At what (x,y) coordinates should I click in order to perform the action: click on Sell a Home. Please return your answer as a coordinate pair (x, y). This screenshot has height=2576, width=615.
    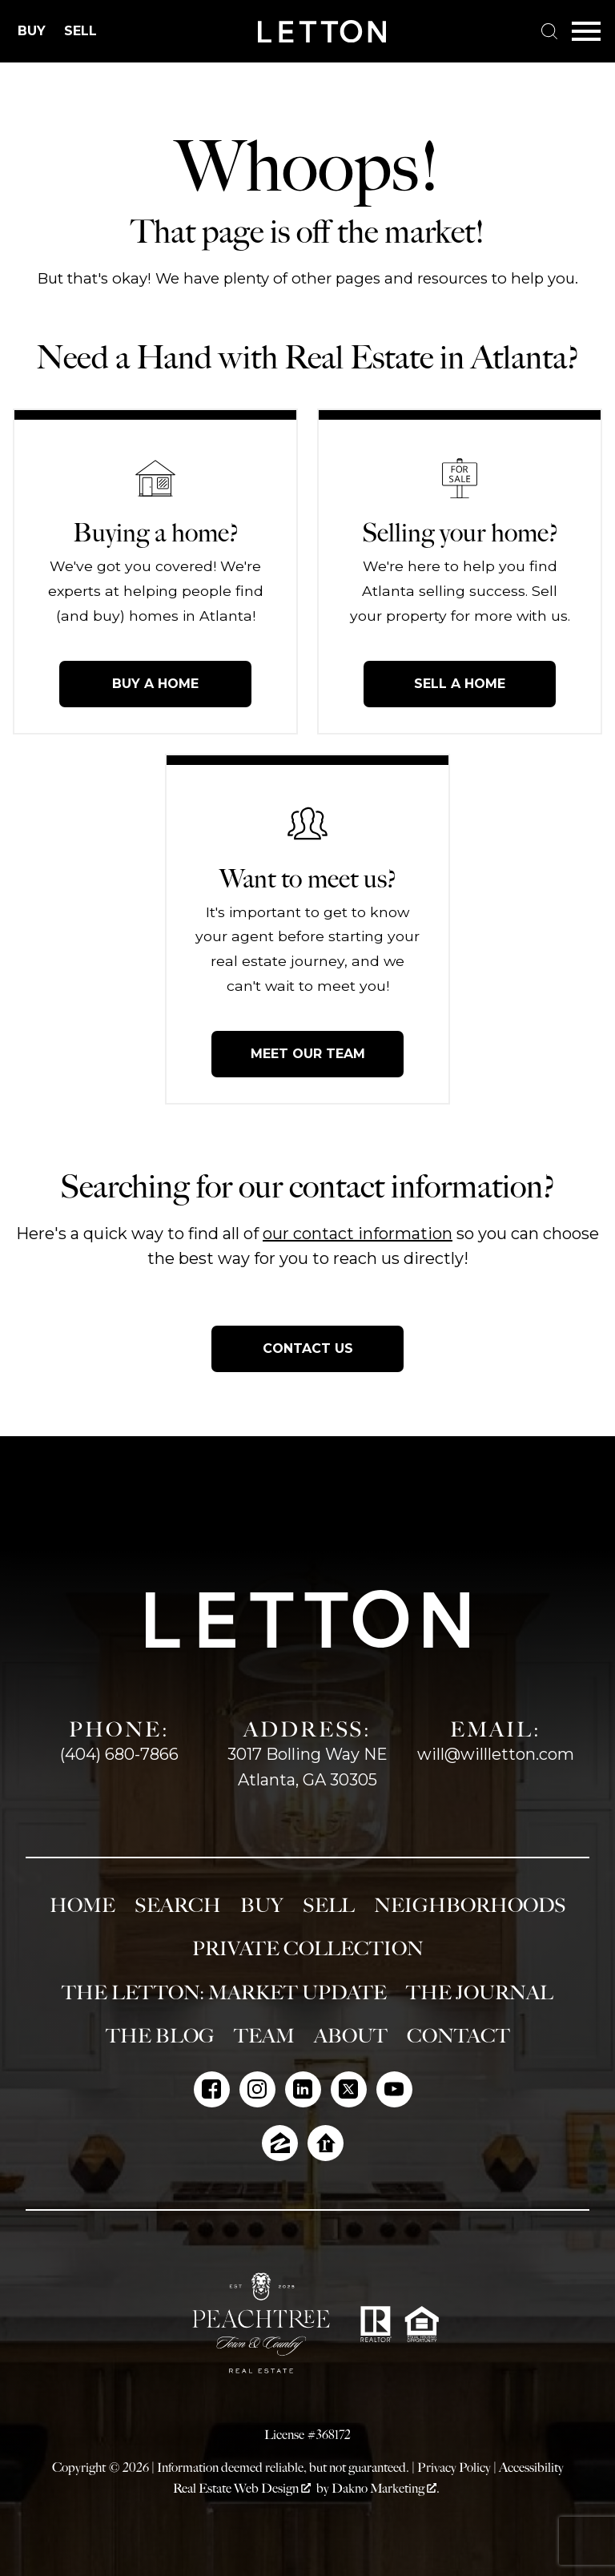
    Looking at the image, I should click on (459, 683).